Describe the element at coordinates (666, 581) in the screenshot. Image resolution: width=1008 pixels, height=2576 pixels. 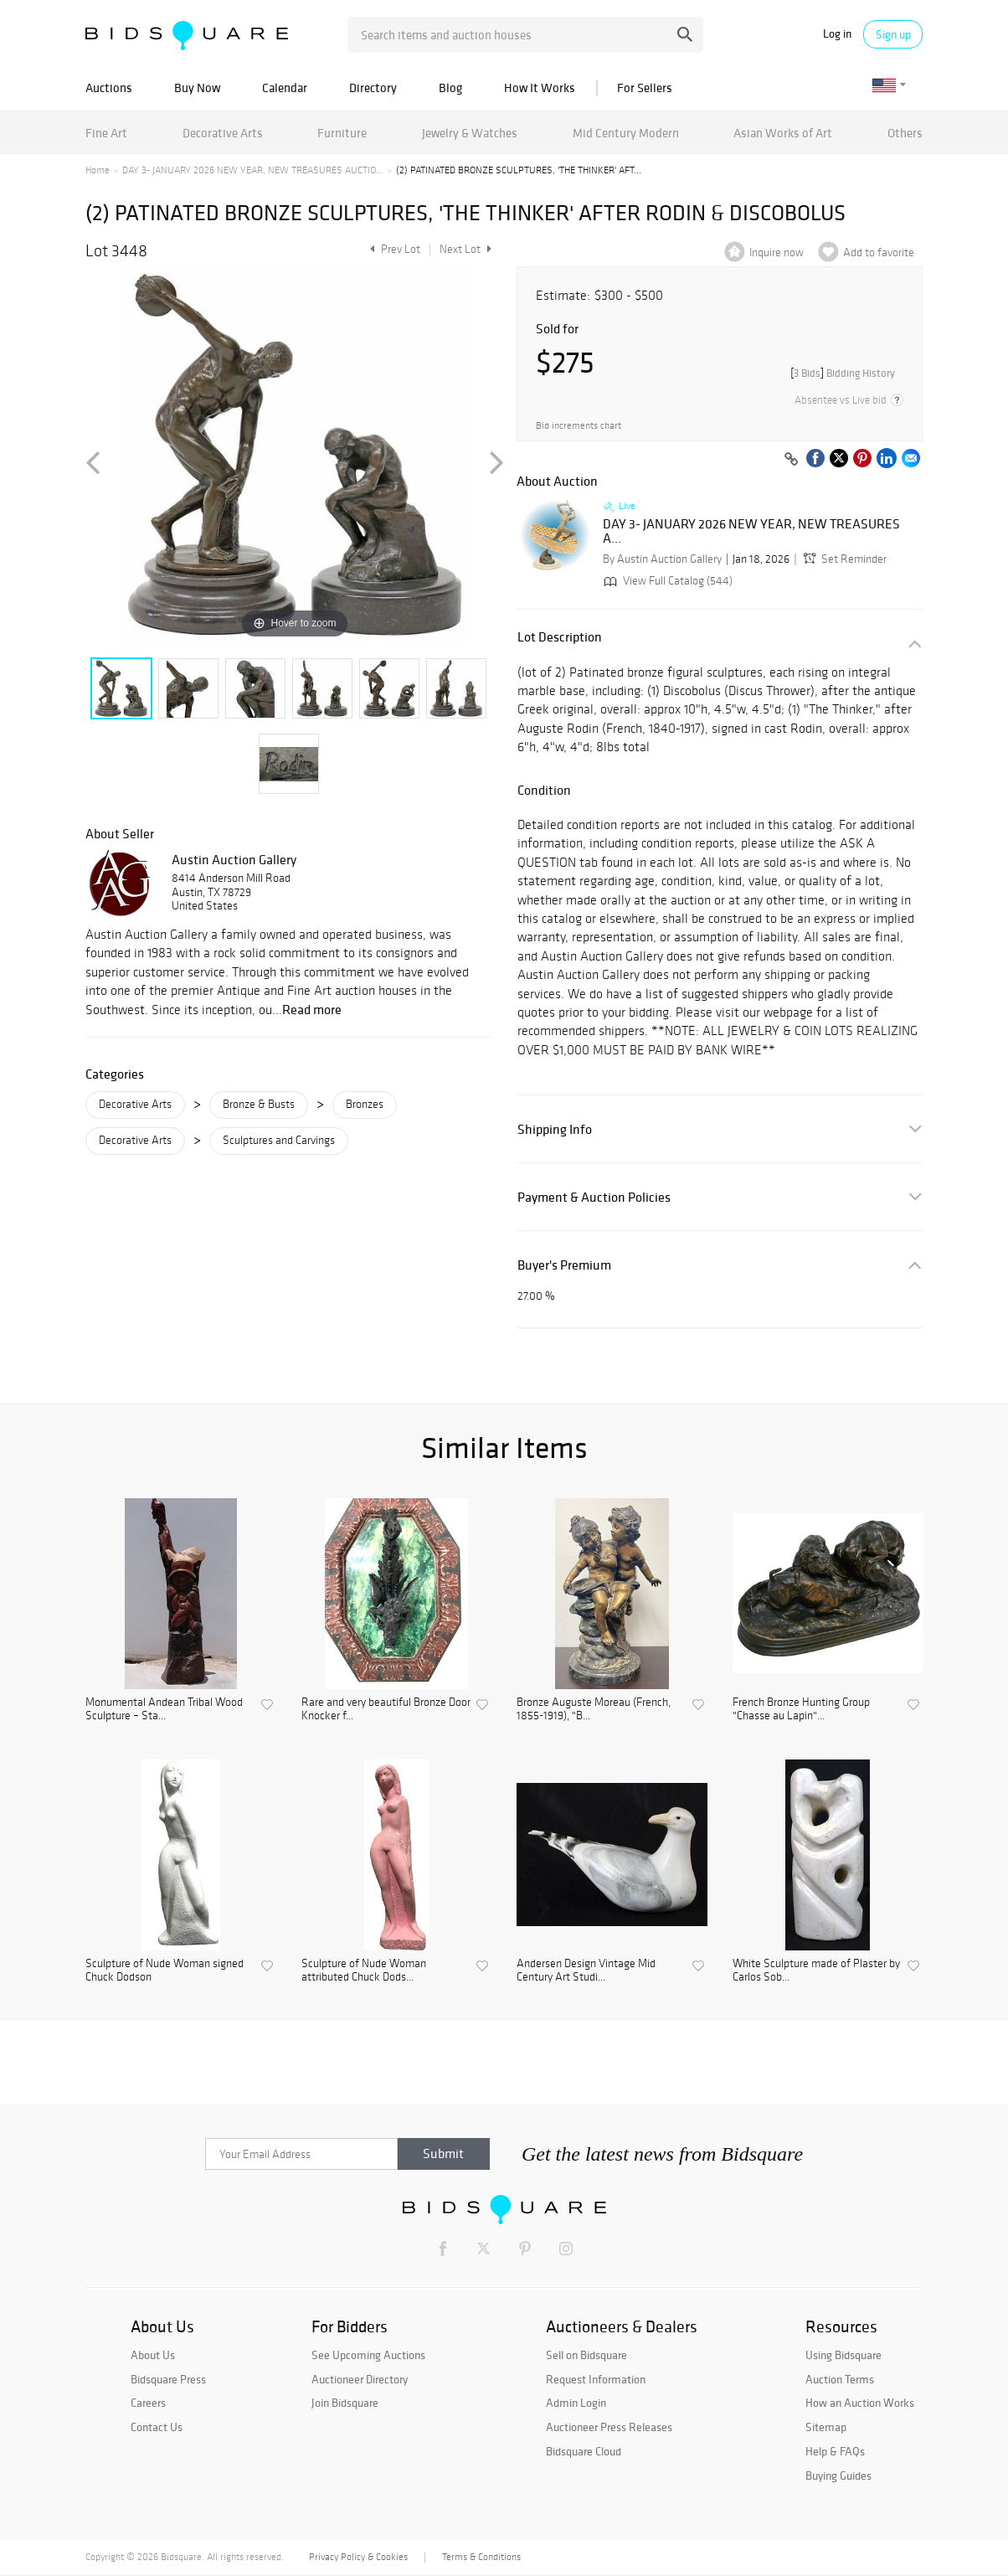
I see `View Full Catalog (544)` at that location.